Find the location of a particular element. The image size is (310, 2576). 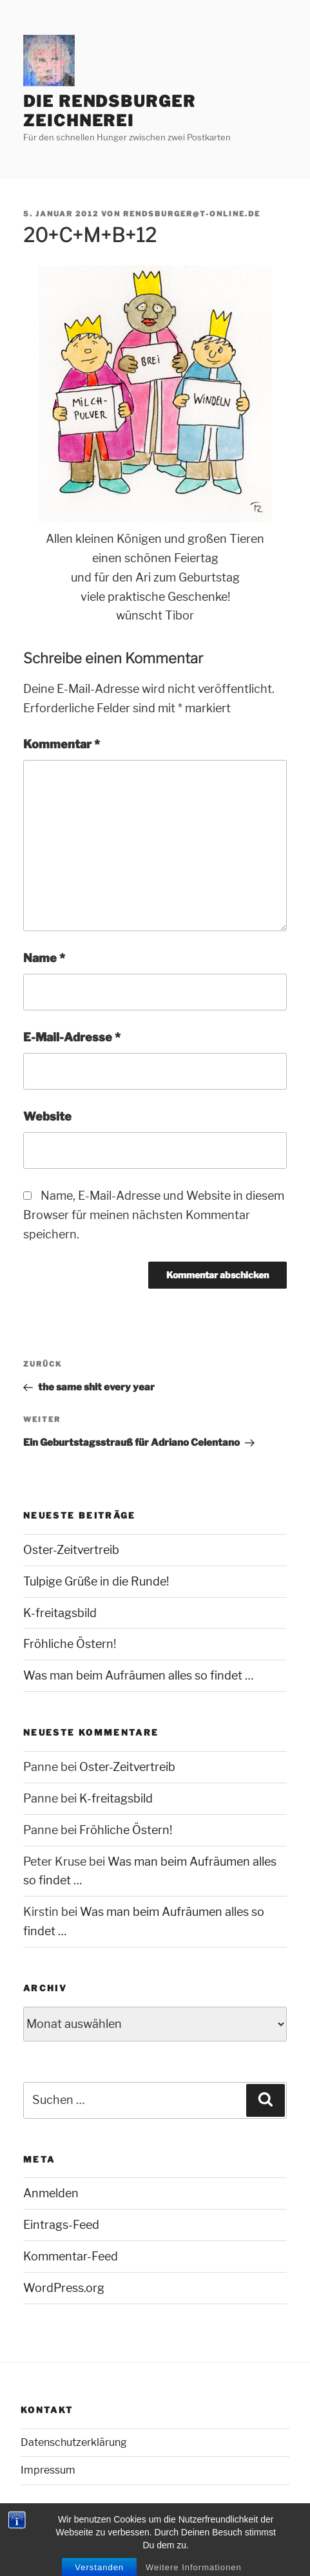

Name is located at coordinates (44, 958).